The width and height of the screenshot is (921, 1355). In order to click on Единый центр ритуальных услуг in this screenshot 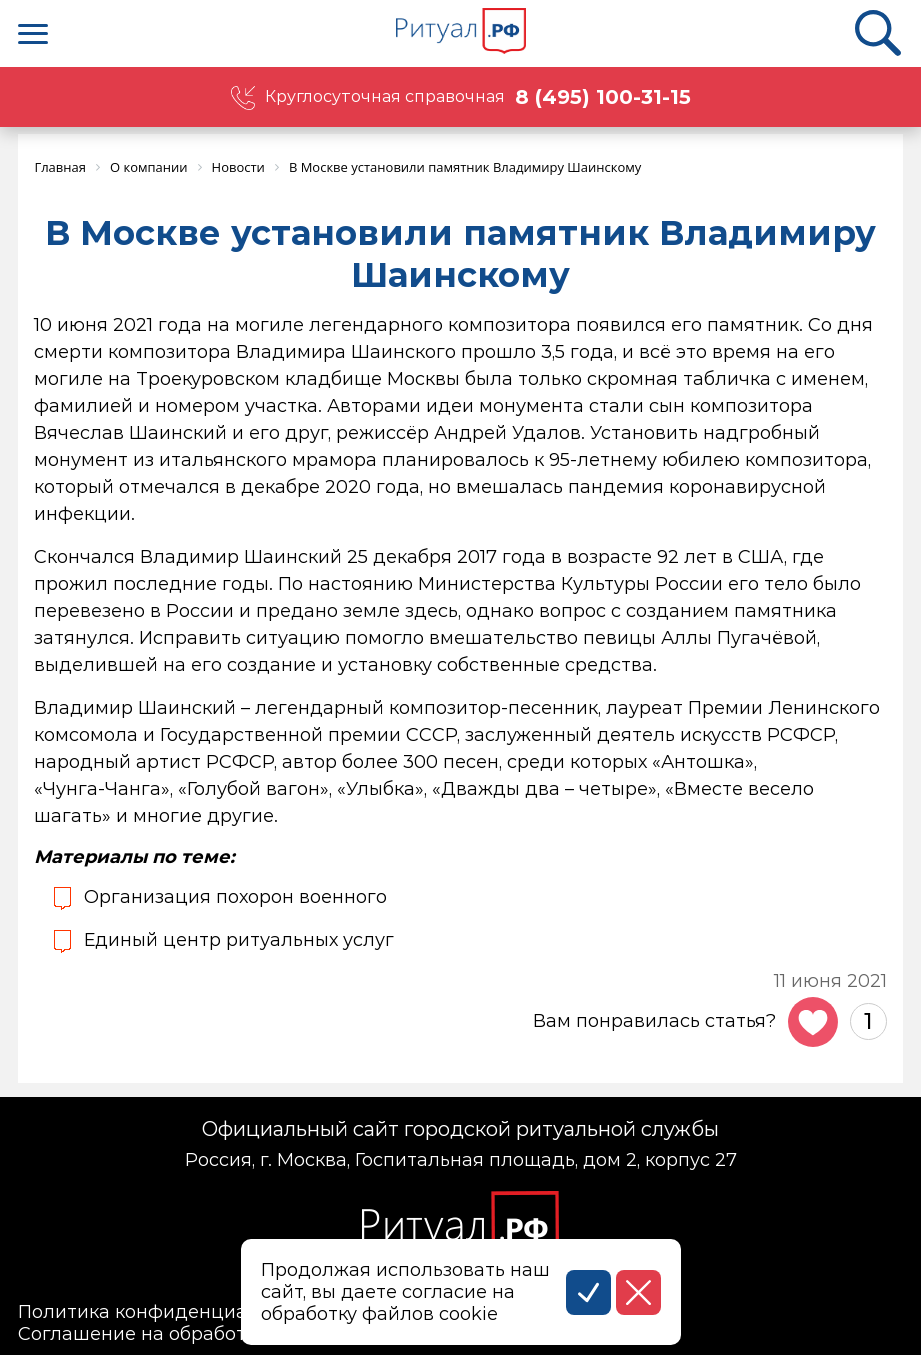, I will do `click(239, 940)`.